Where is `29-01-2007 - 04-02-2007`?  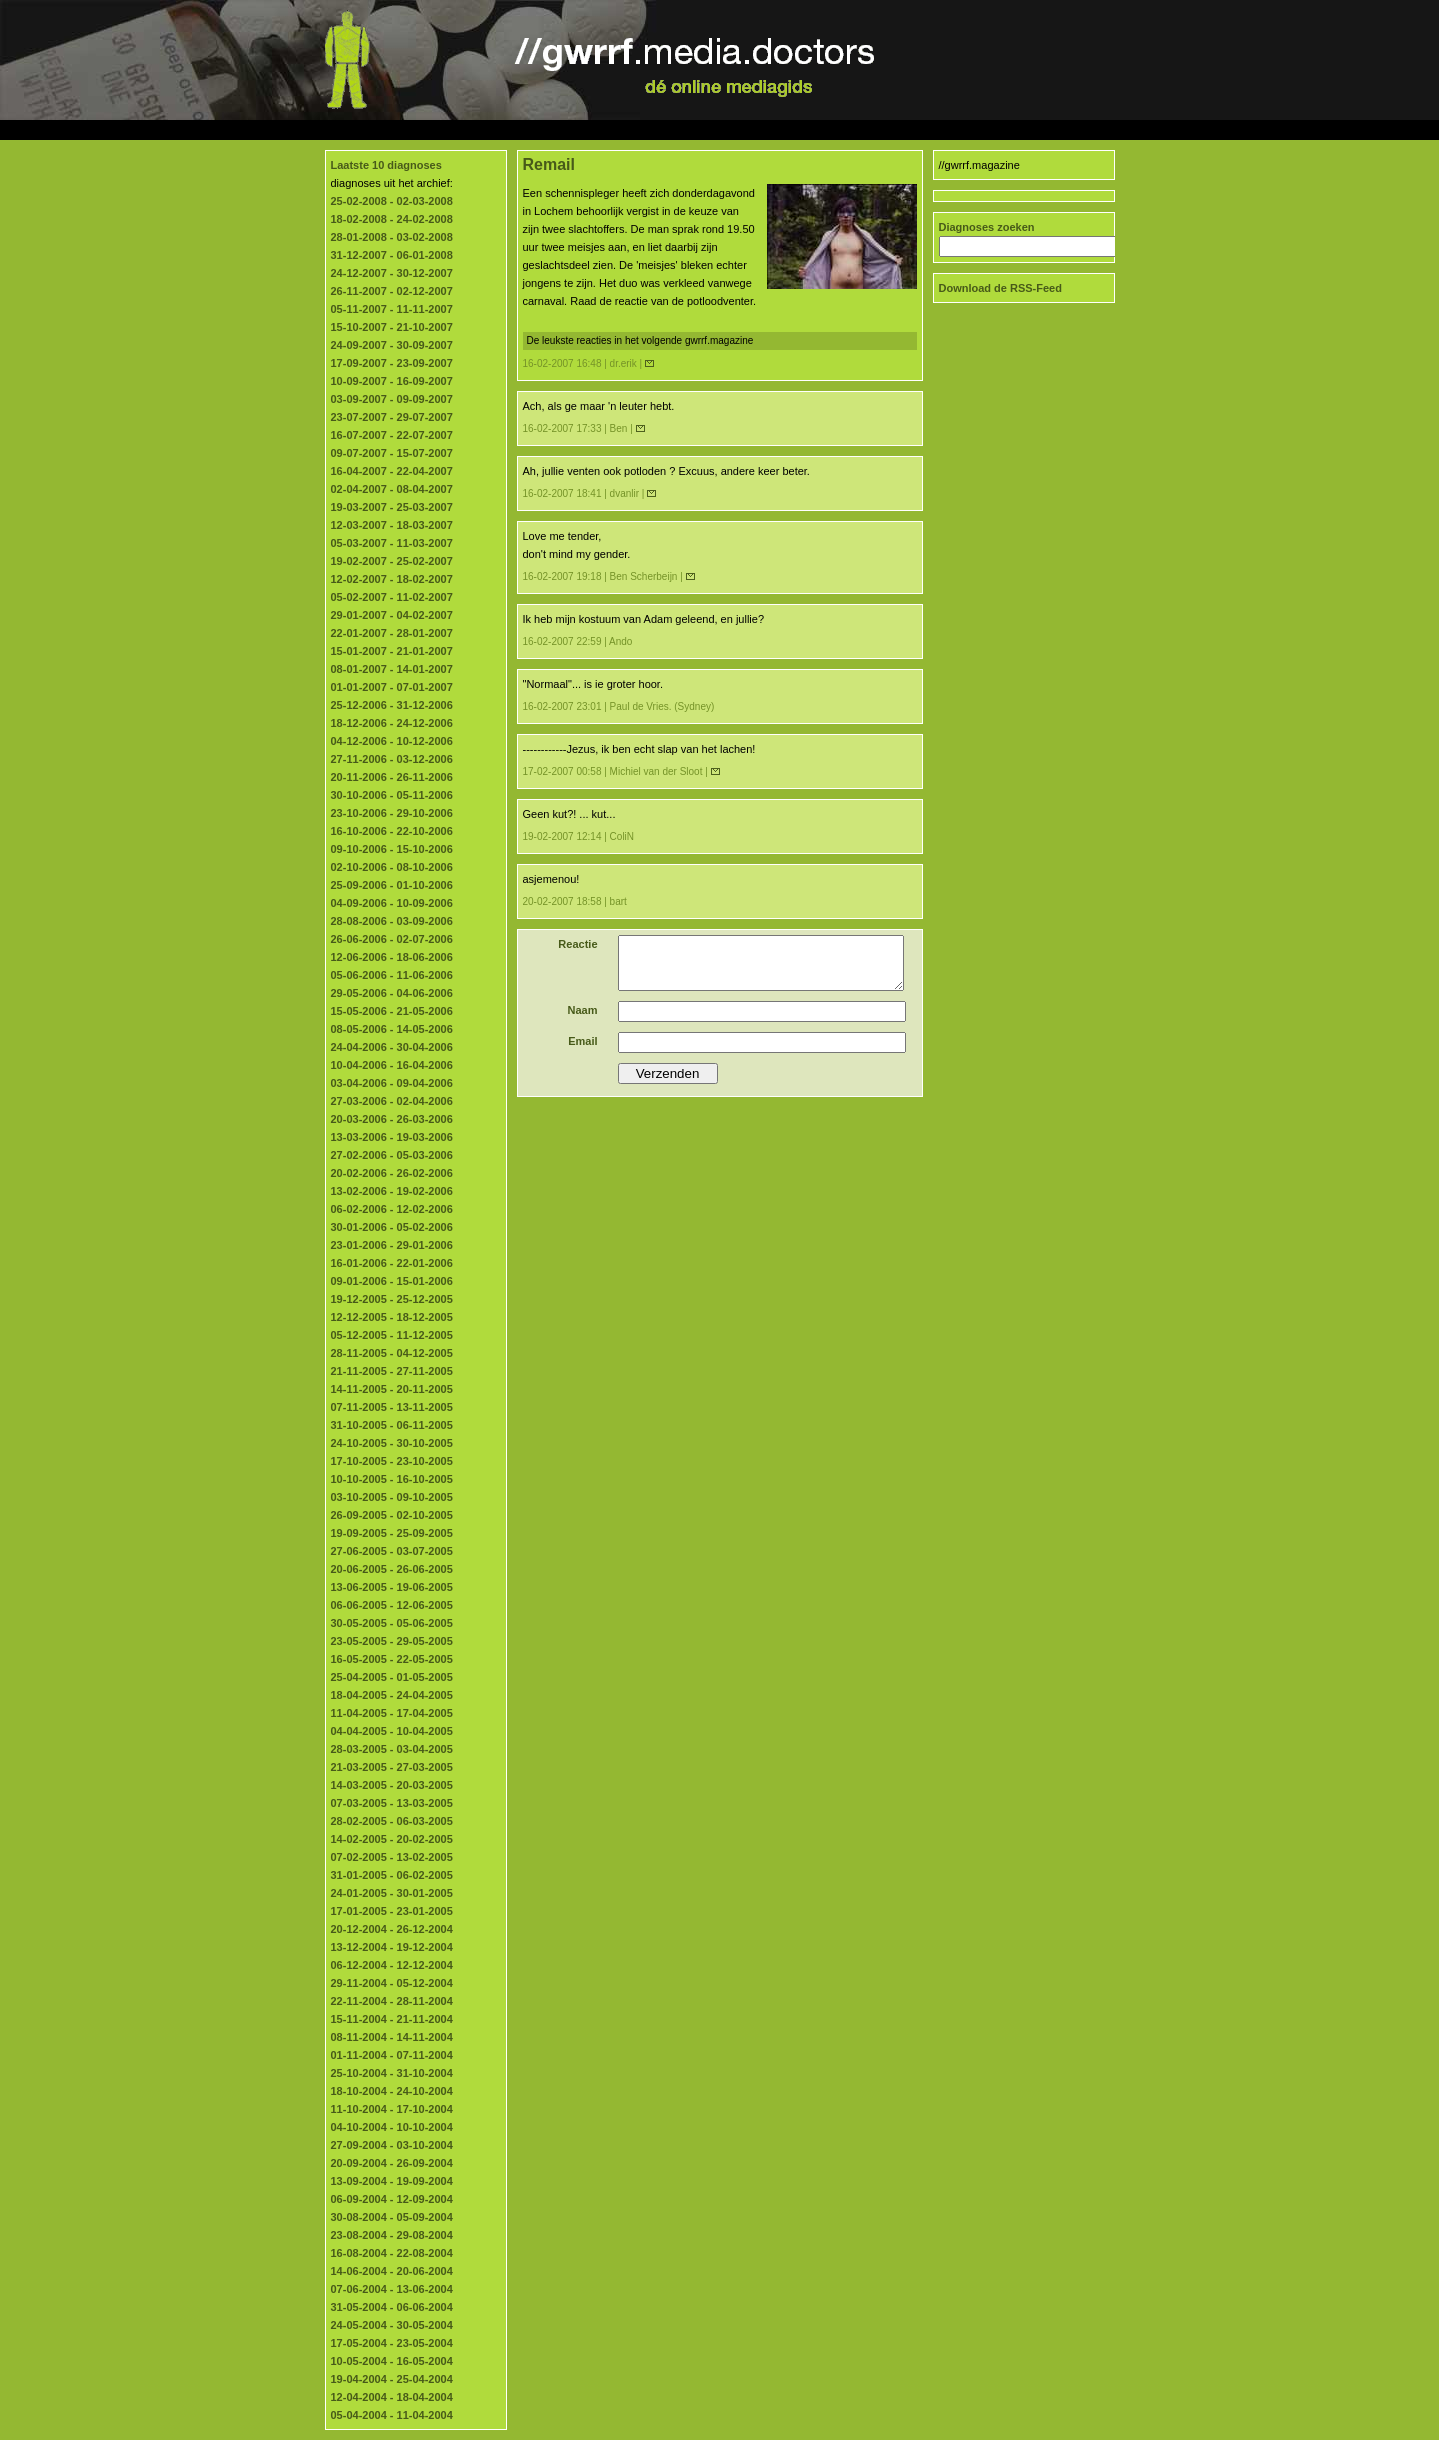
29-01-2007 - 04-02-2007 is located at coordinates (392, 615).